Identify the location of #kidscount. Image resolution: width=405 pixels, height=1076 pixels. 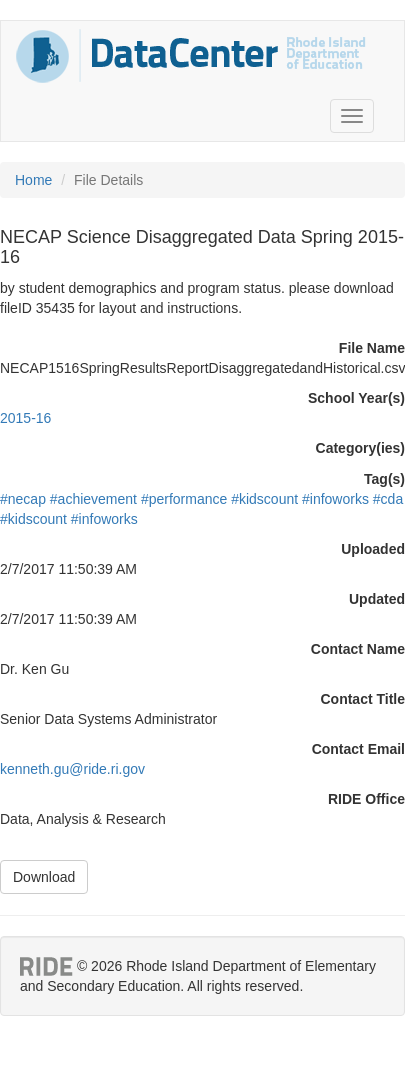
(264, 499).